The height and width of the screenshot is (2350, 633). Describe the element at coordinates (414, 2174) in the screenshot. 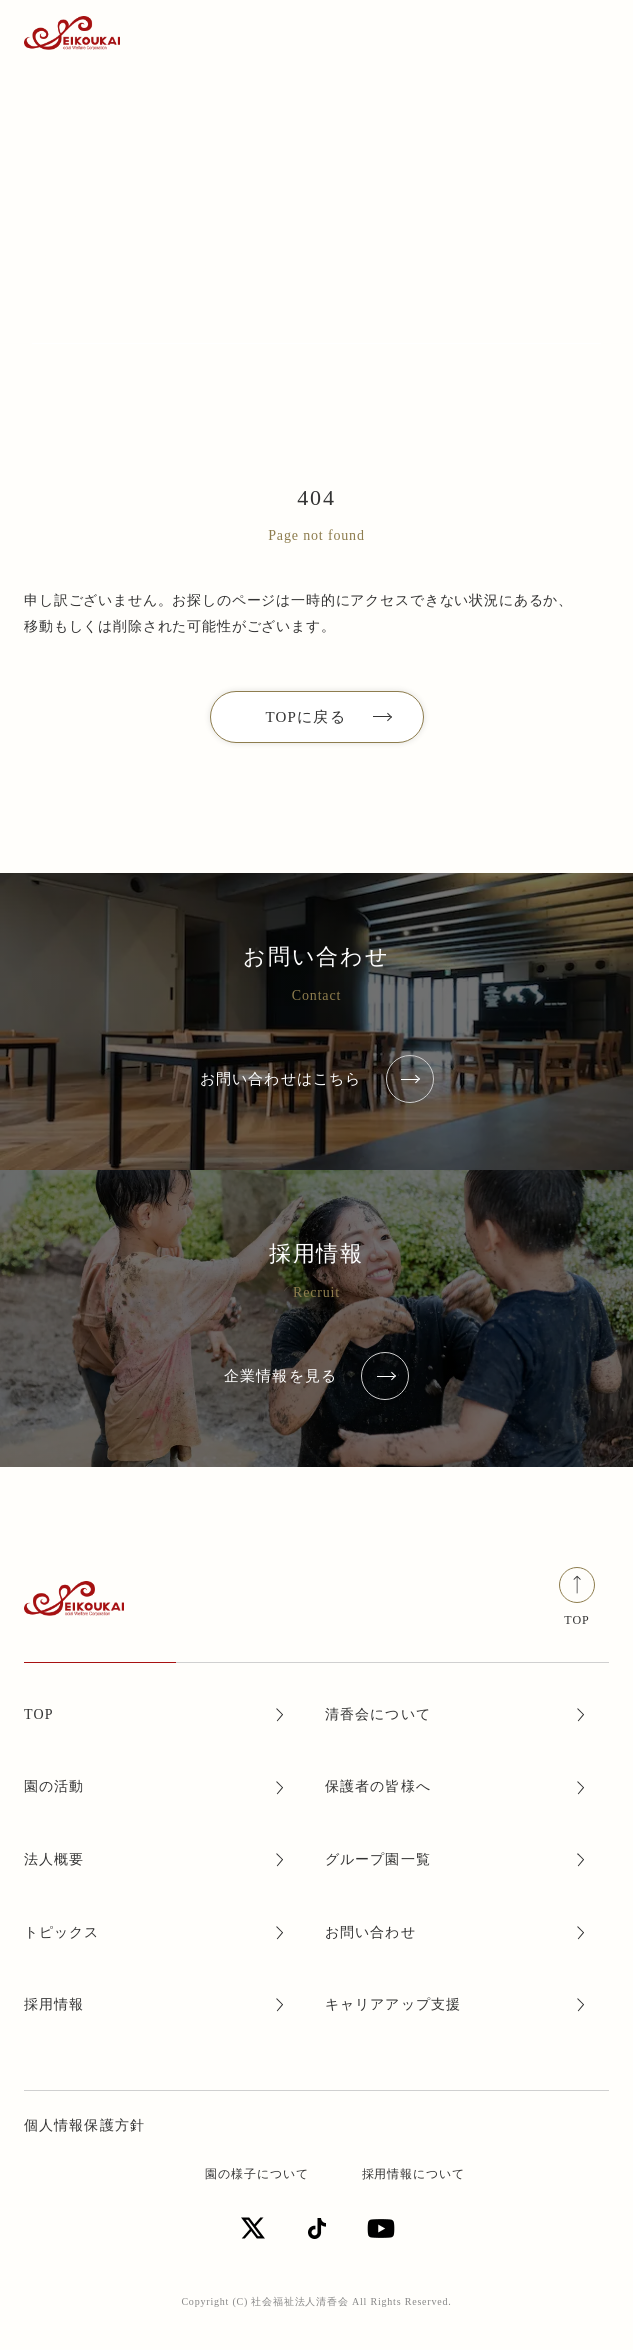

I see `採用情報について` at that location.